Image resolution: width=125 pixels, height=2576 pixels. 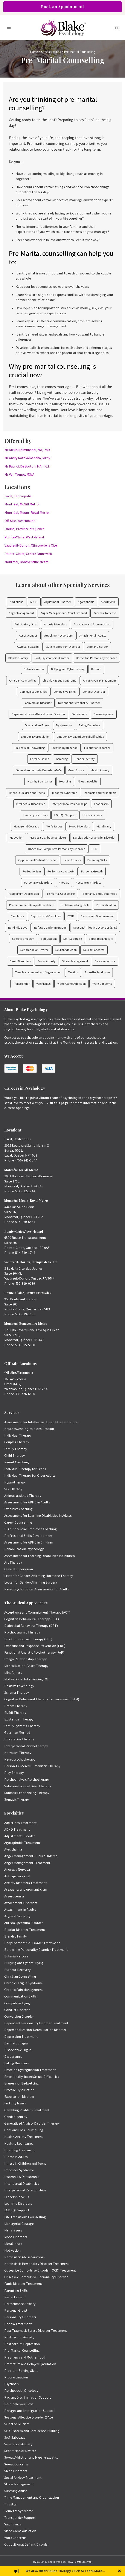 I want to click on Dream Therapy, so click(x=15, y=1706).